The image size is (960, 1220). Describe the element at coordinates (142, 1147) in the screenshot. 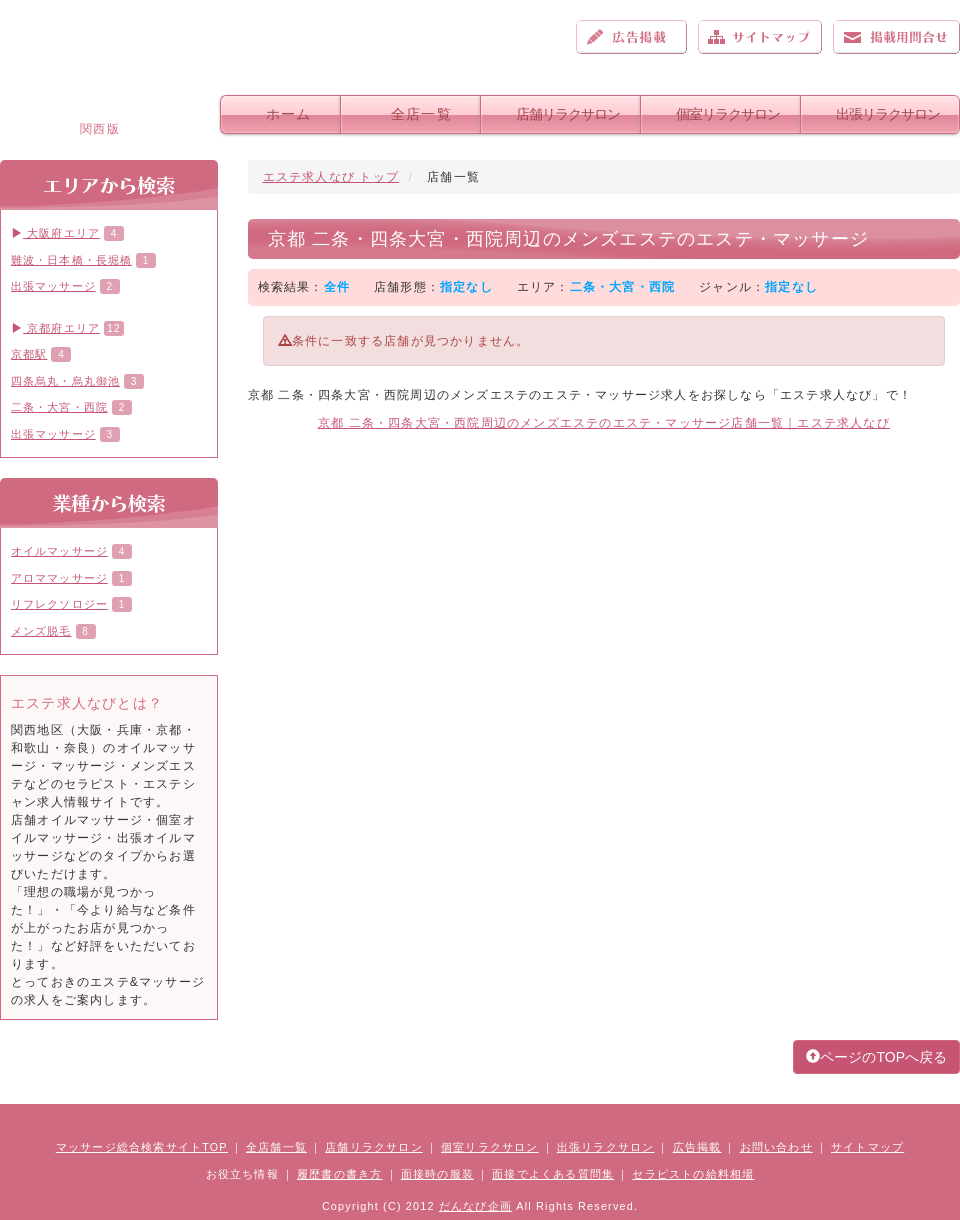

I see `マッサージ総合検索サイトTOP` at that location.